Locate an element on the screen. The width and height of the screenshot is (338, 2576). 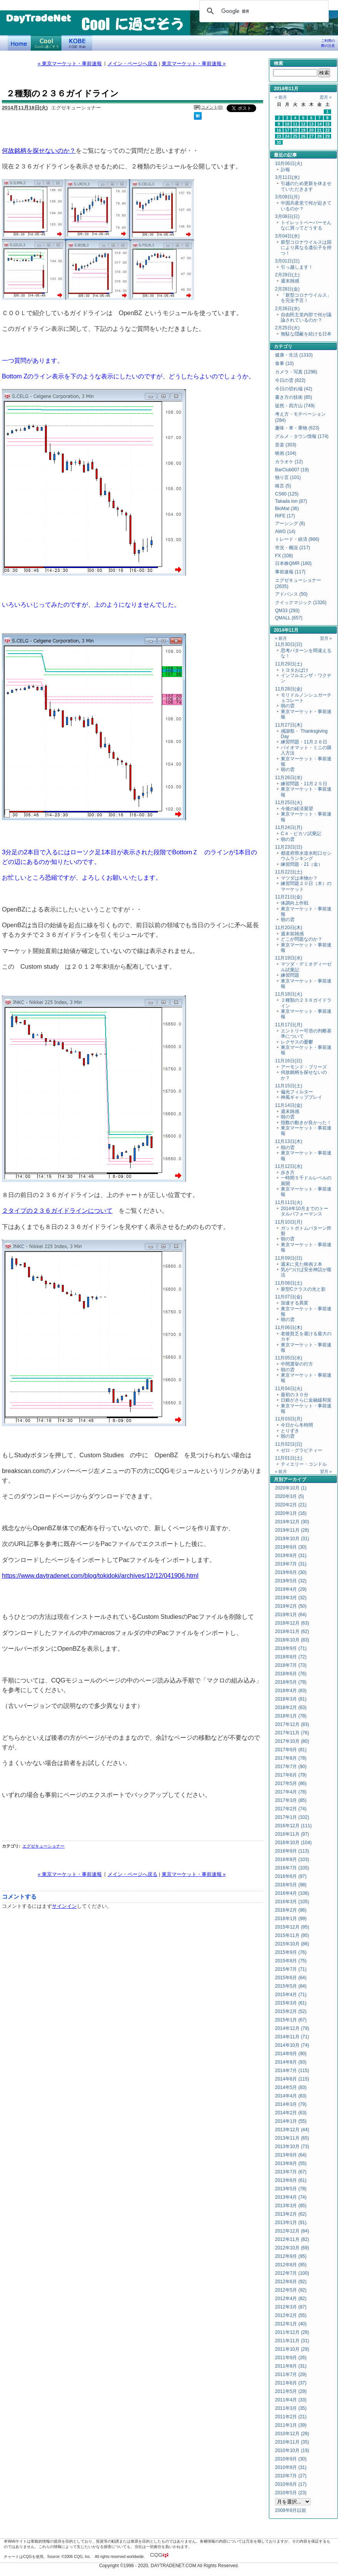
グルメ・タウン情報 (174) is located at coordinates (301, 436).